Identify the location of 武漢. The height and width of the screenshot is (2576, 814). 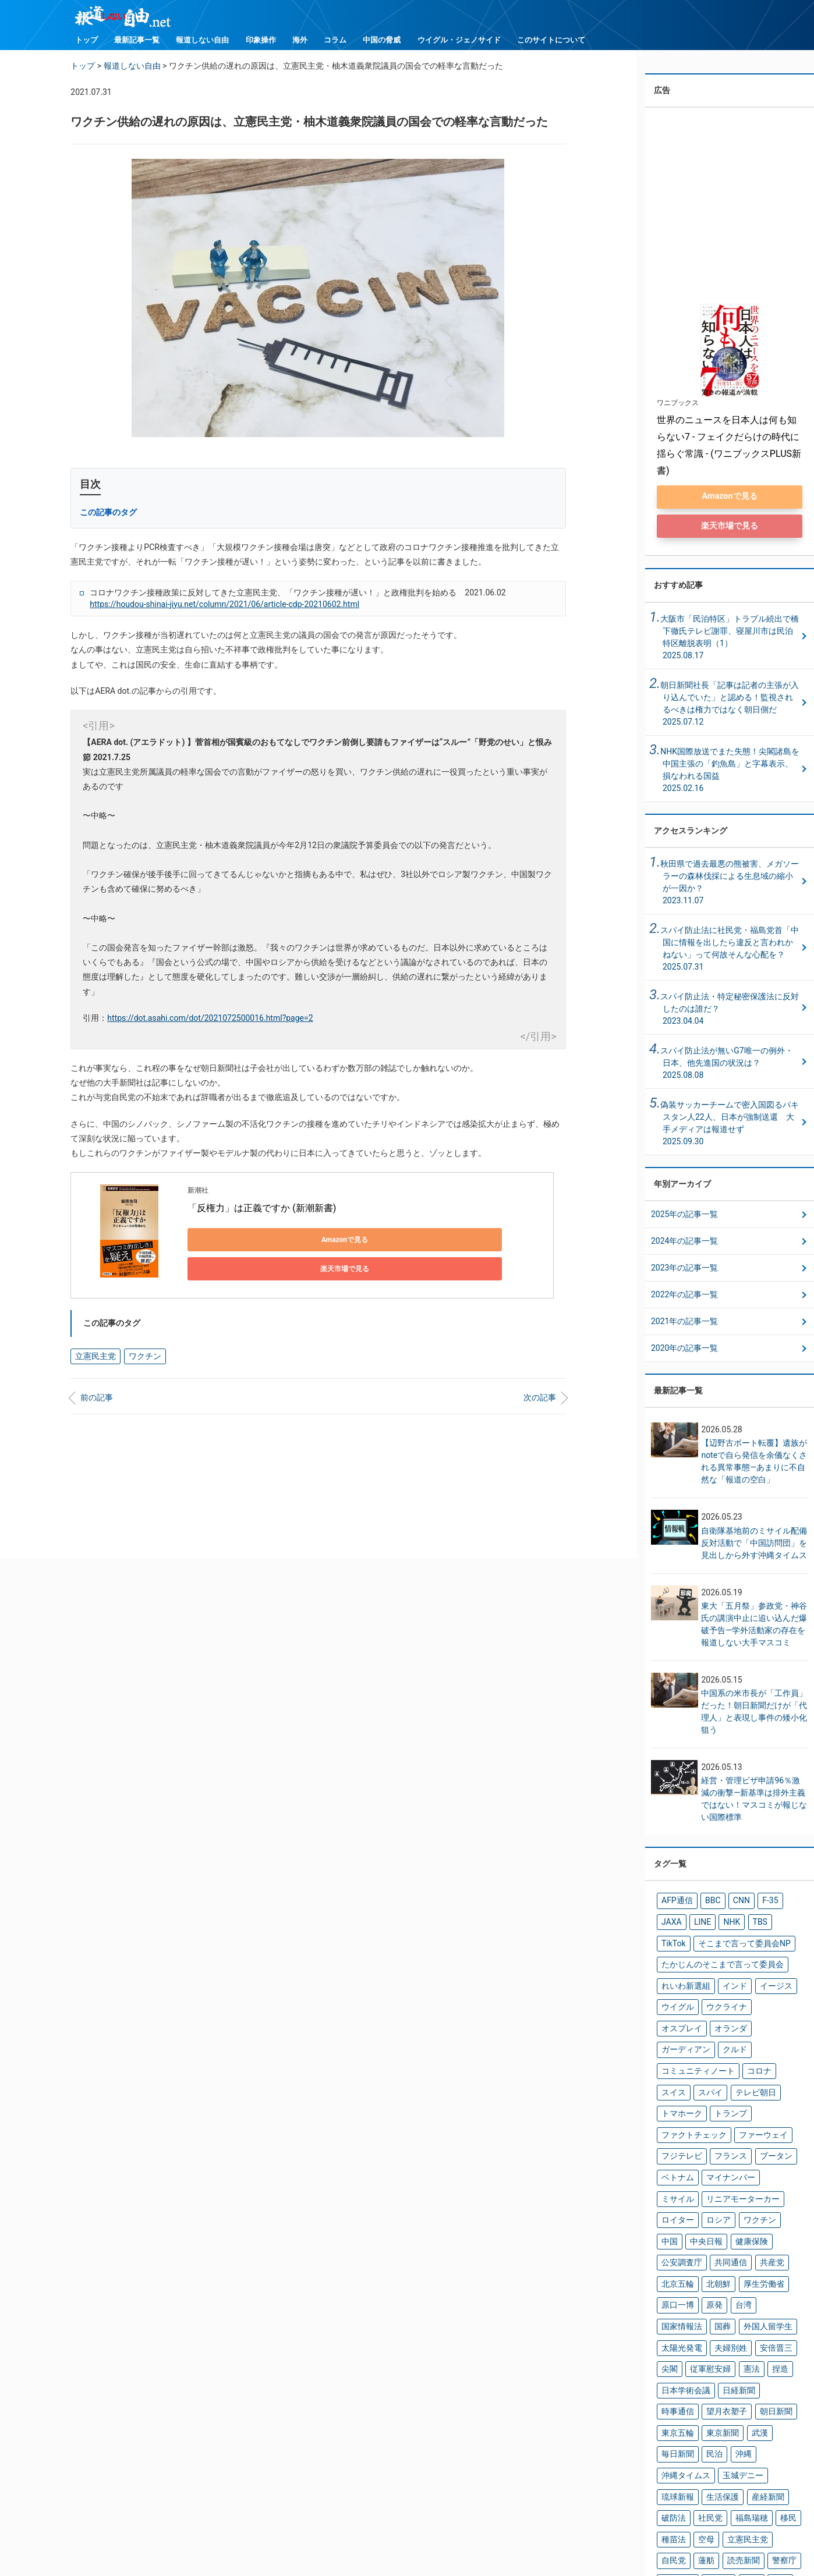
(707, 2324).